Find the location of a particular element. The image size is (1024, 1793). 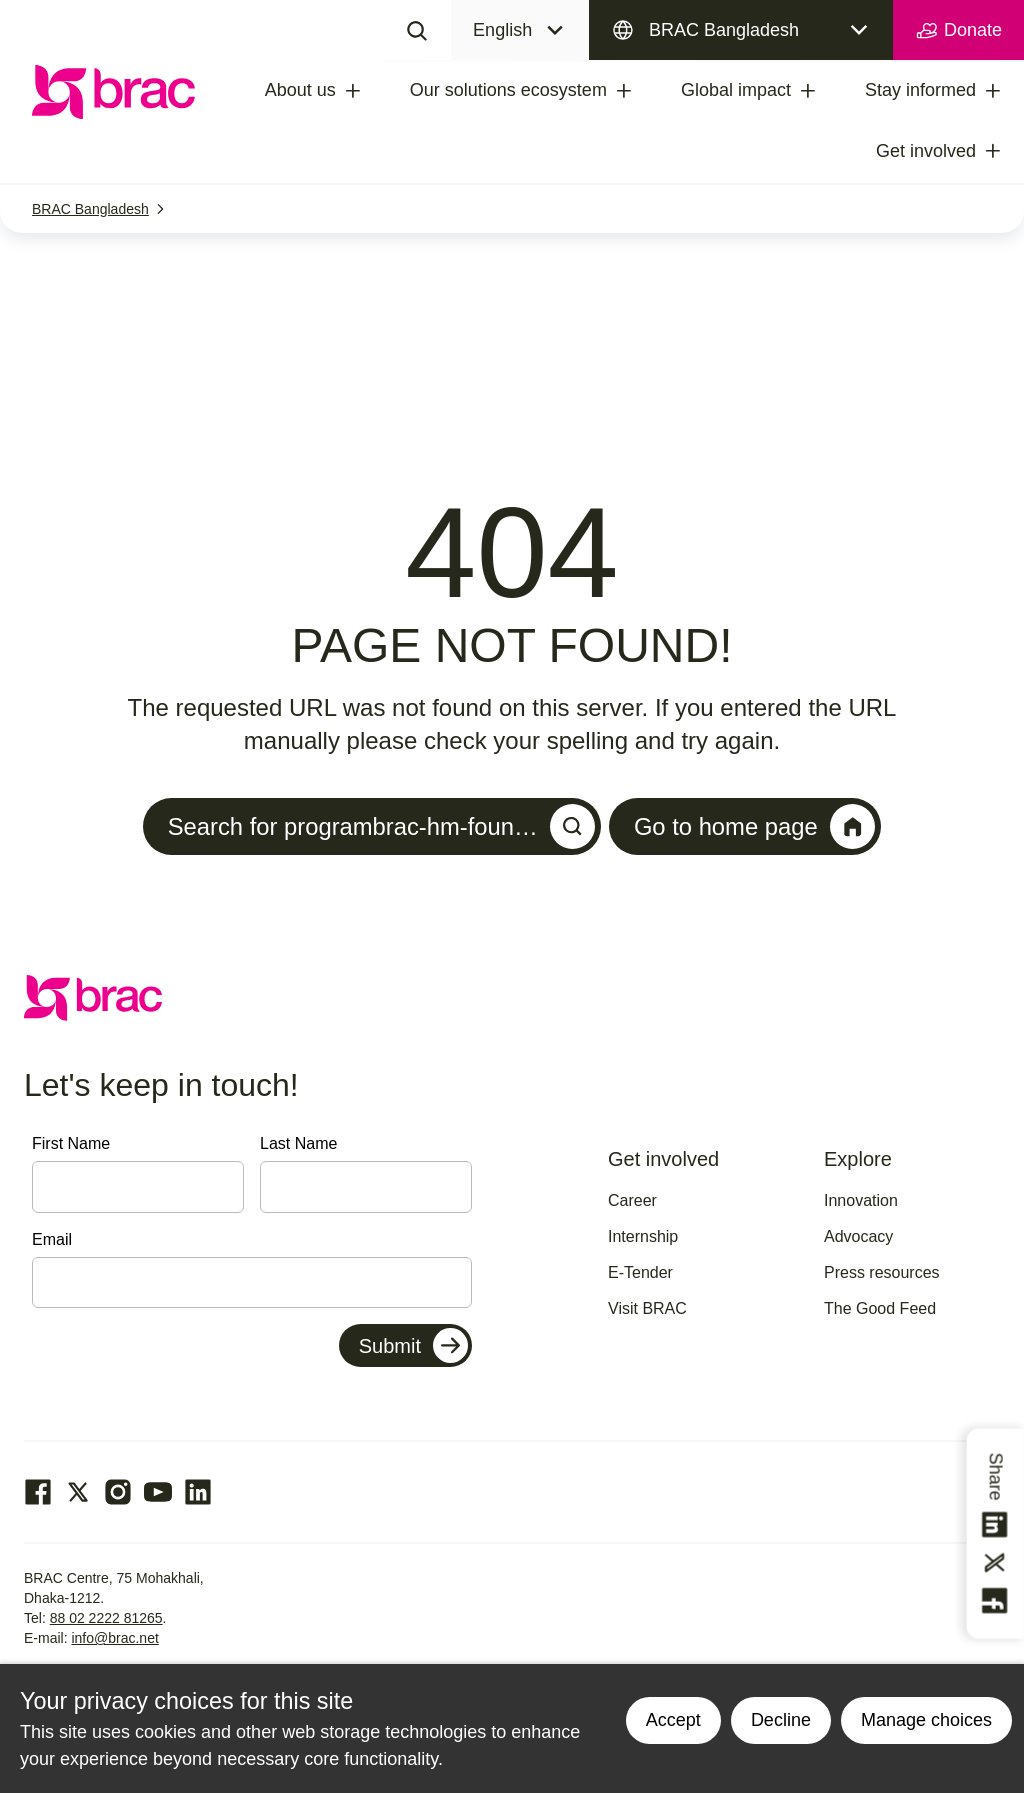

Decline is located at coordinates (781, 1720).